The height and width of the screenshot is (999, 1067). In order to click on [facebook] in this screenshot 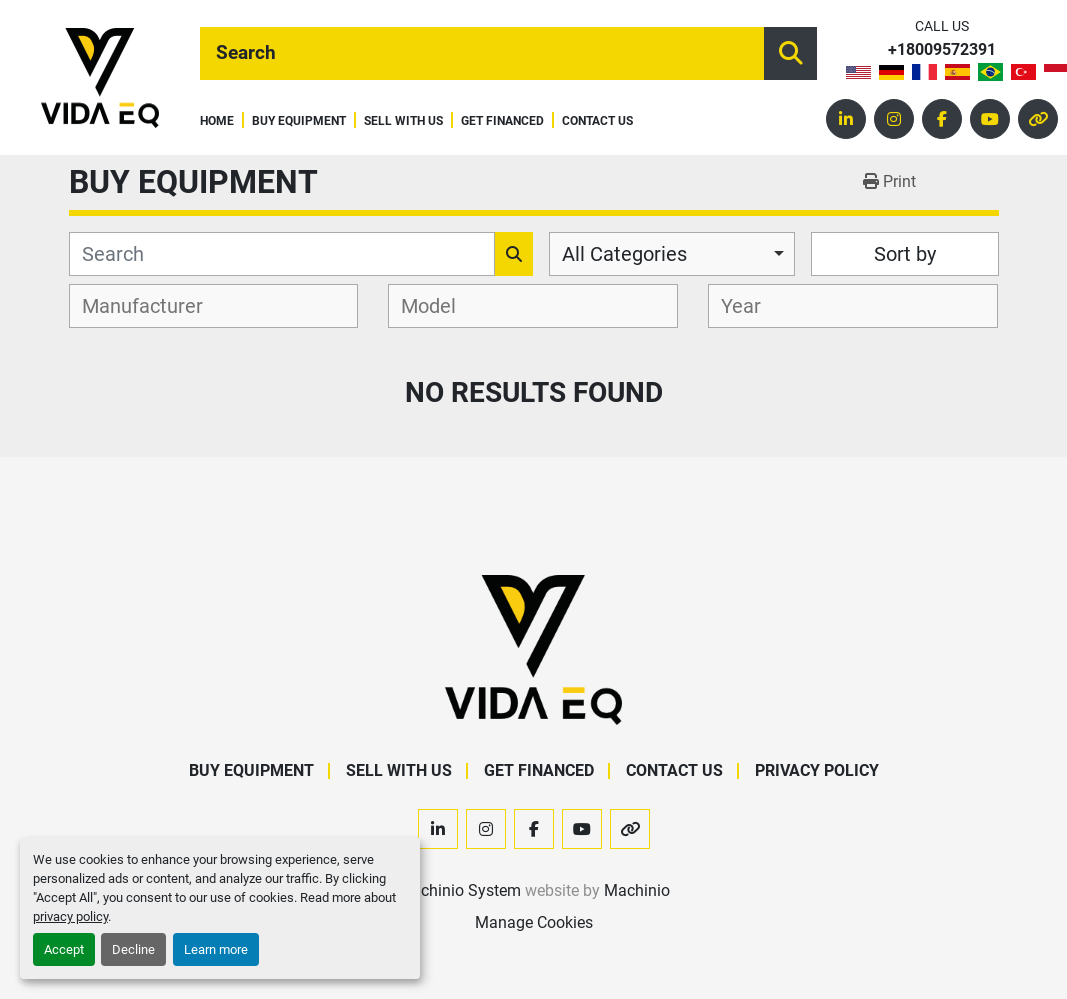, I will do `click(942, 119)`.